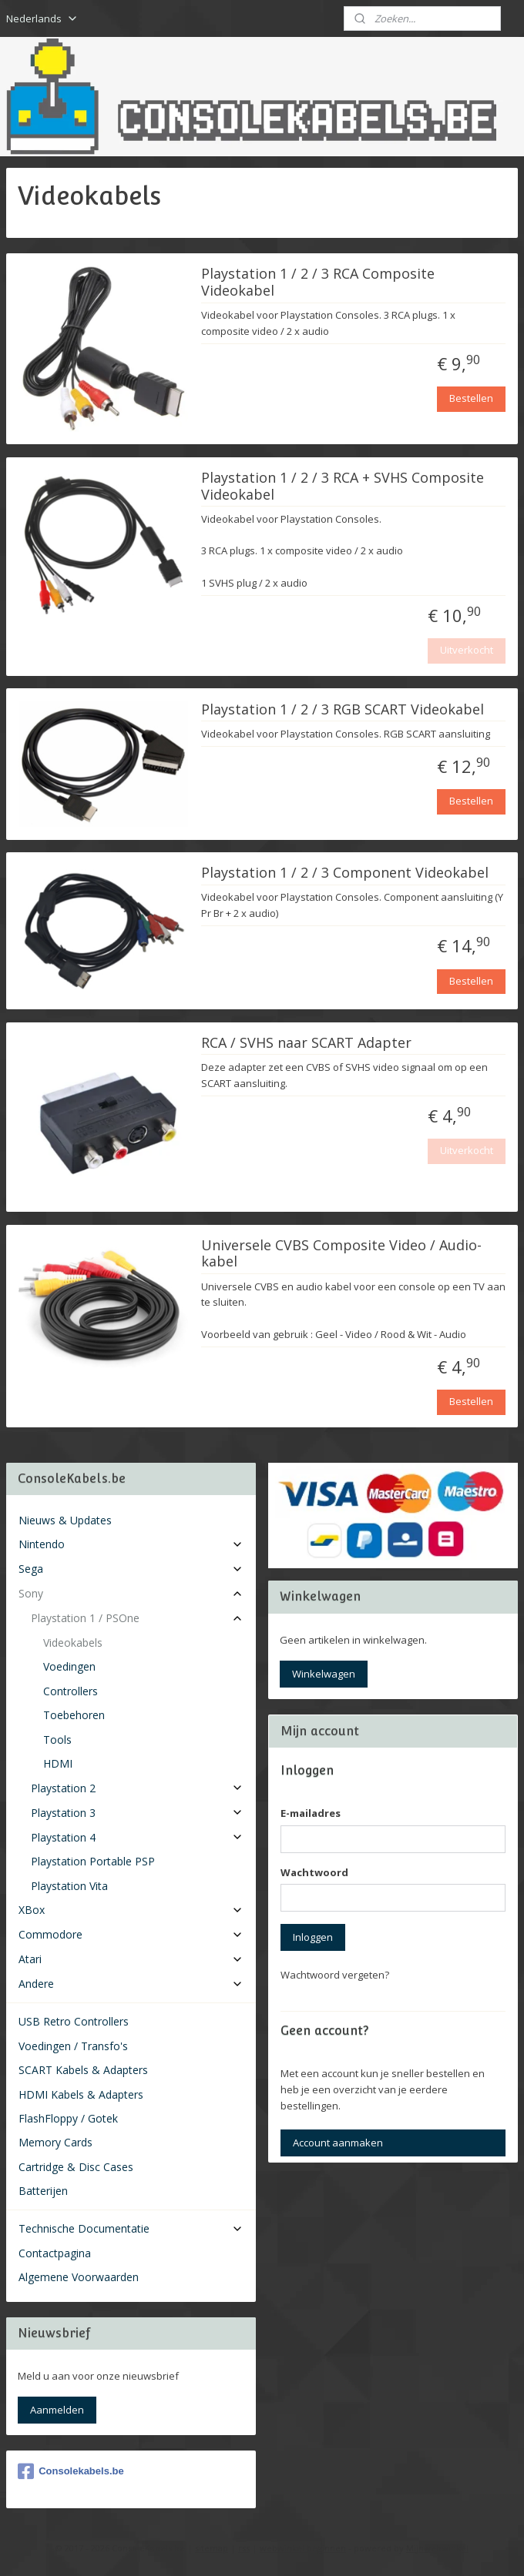 The image size is (524, 2576). Describe the element at coordinates (345, 873) in the screenshot. I see `Playstation 1 / 2 / 3 Component Videokabel` at that location.